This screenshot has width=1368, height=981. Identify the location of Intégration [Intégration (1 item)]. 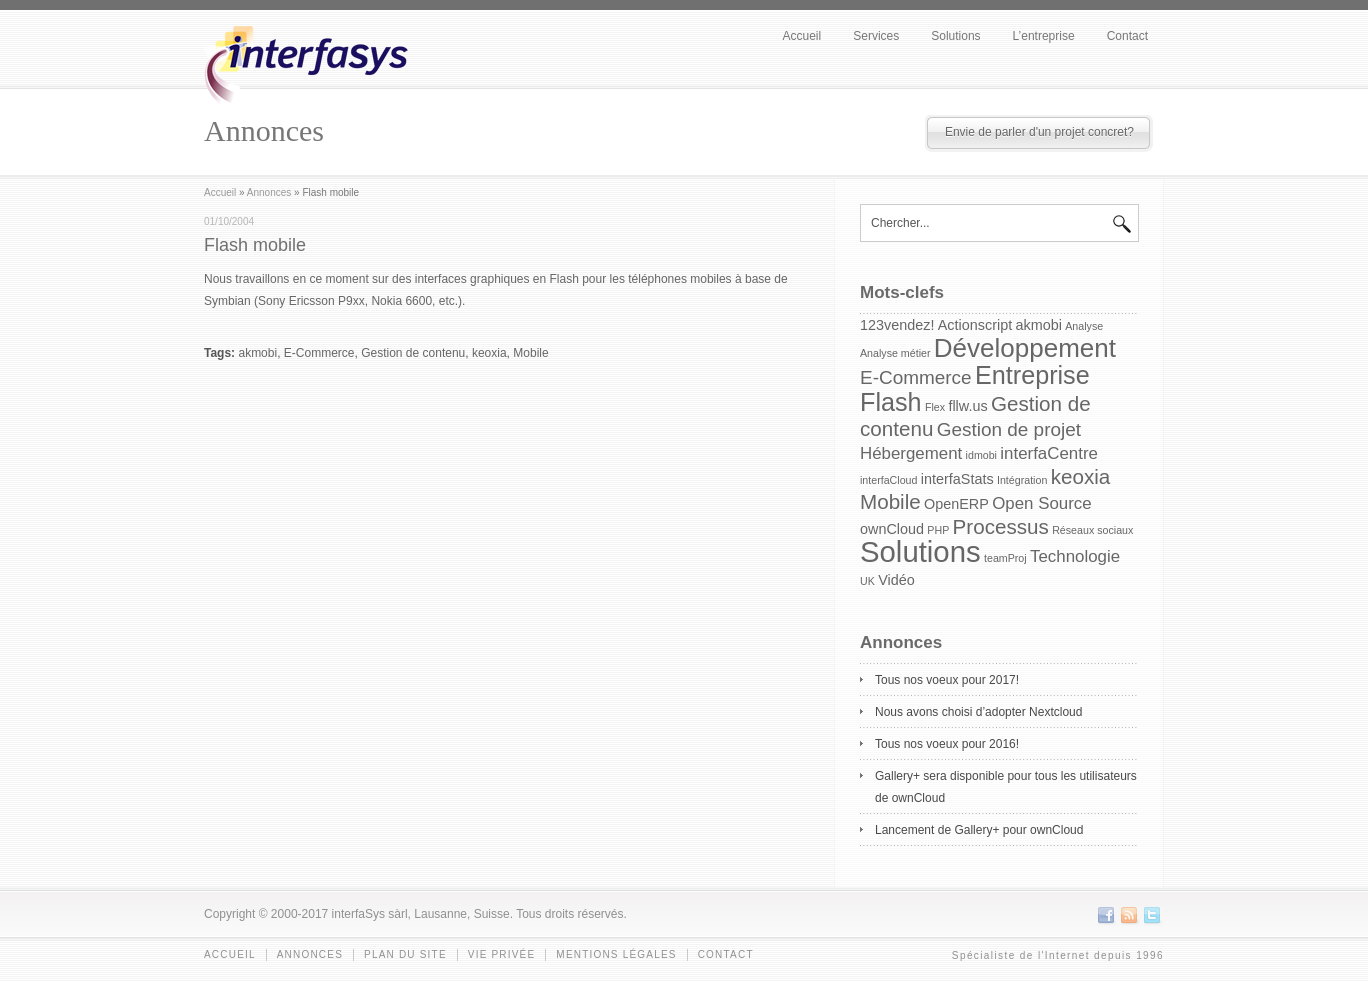
(1022, 480).